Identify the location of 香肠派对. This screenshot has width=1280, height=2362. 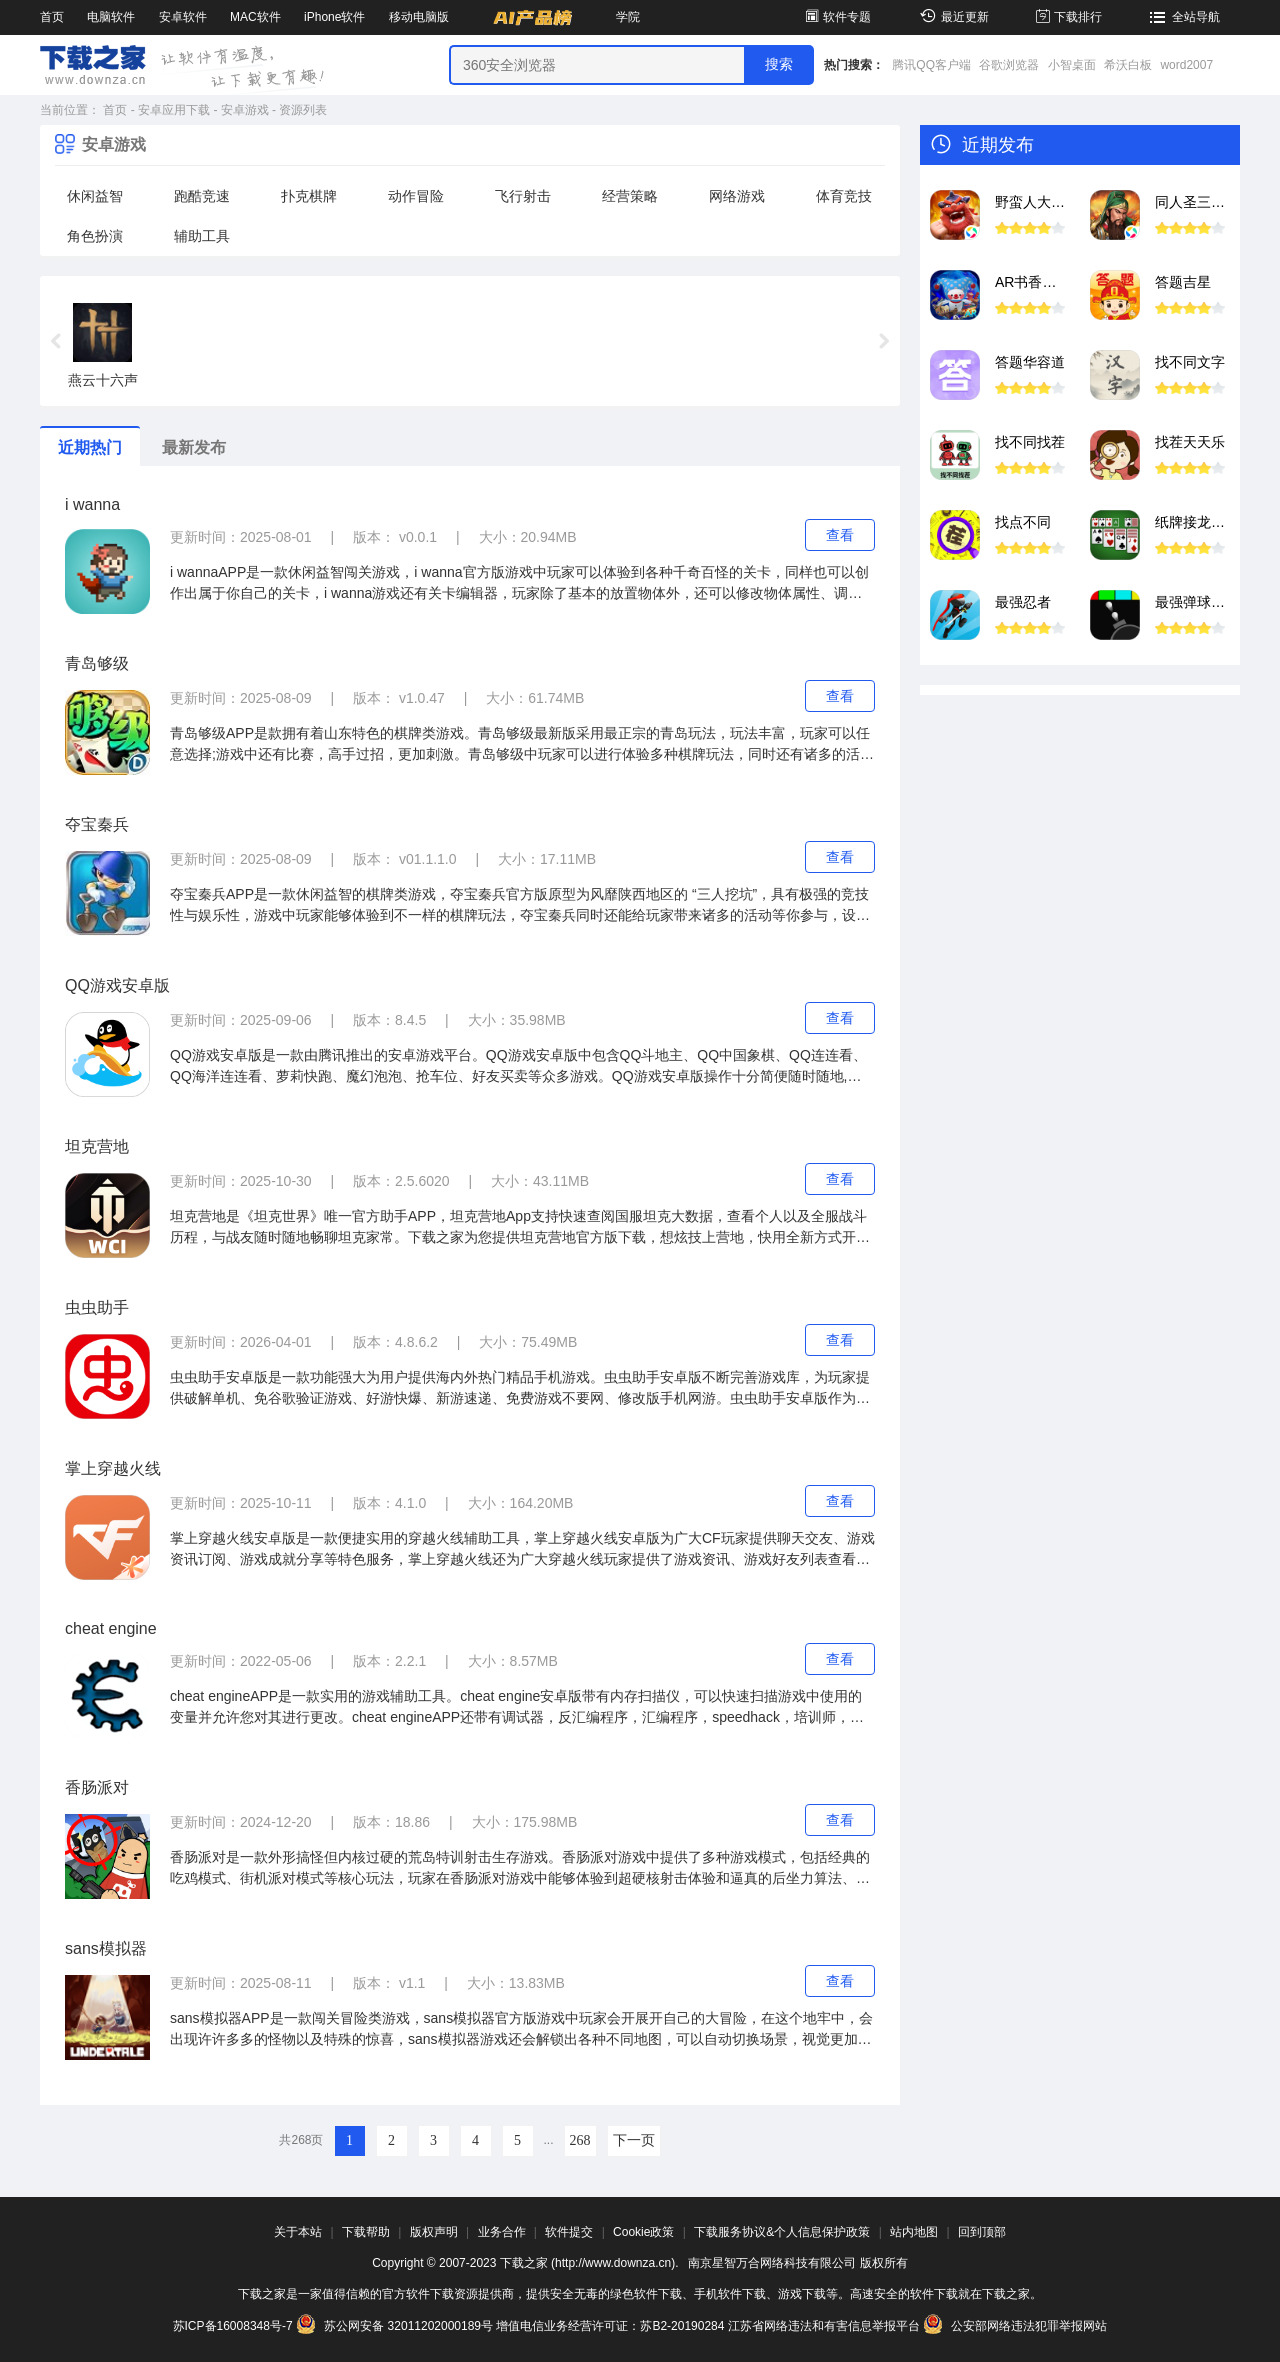
(97, 1787).